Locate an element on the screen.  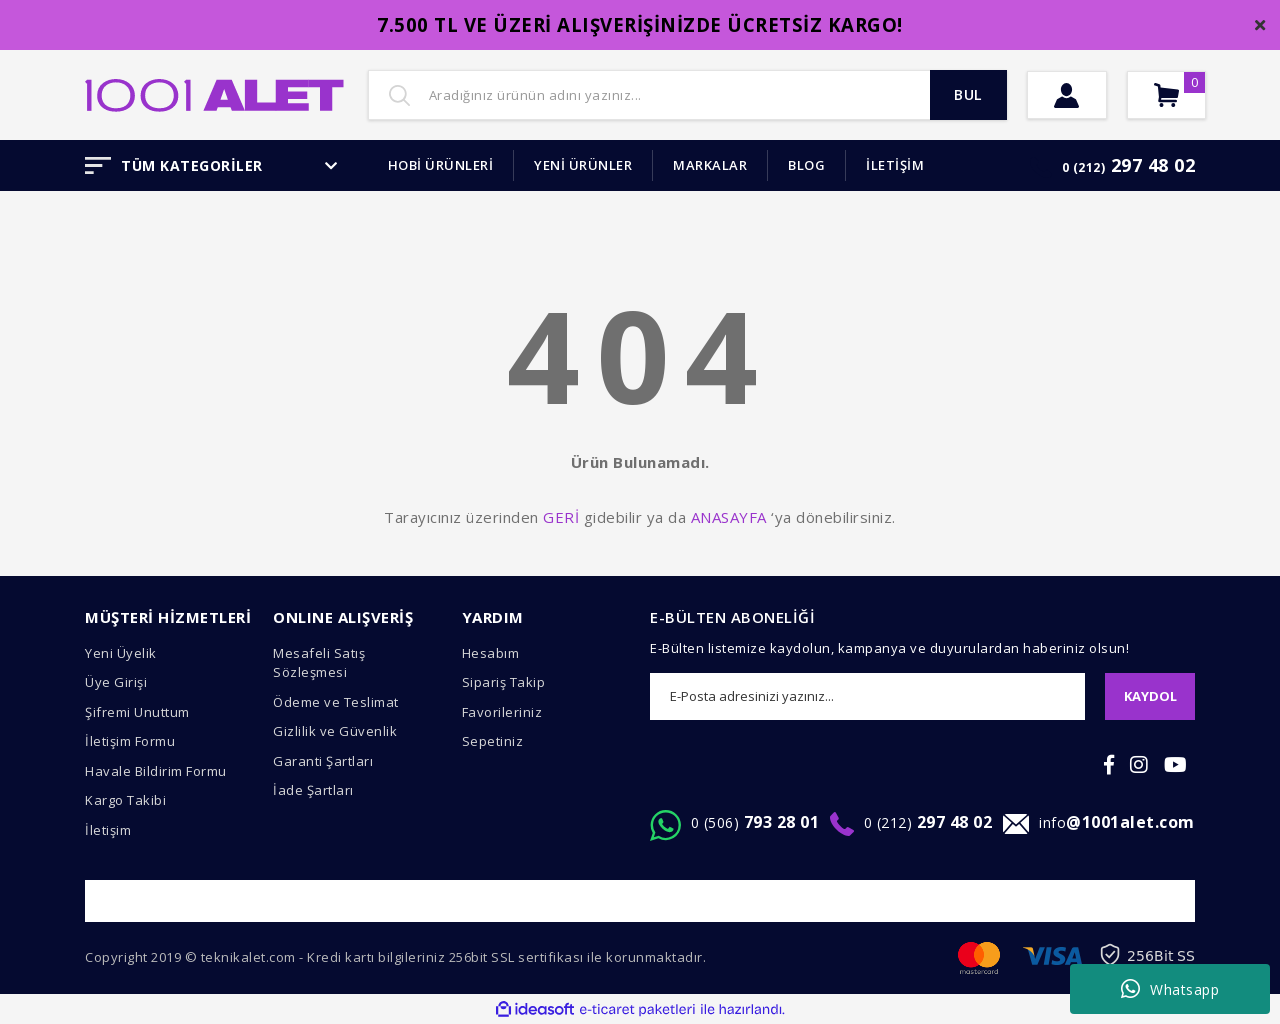
Hesabım is located at coordinates (491, 653).